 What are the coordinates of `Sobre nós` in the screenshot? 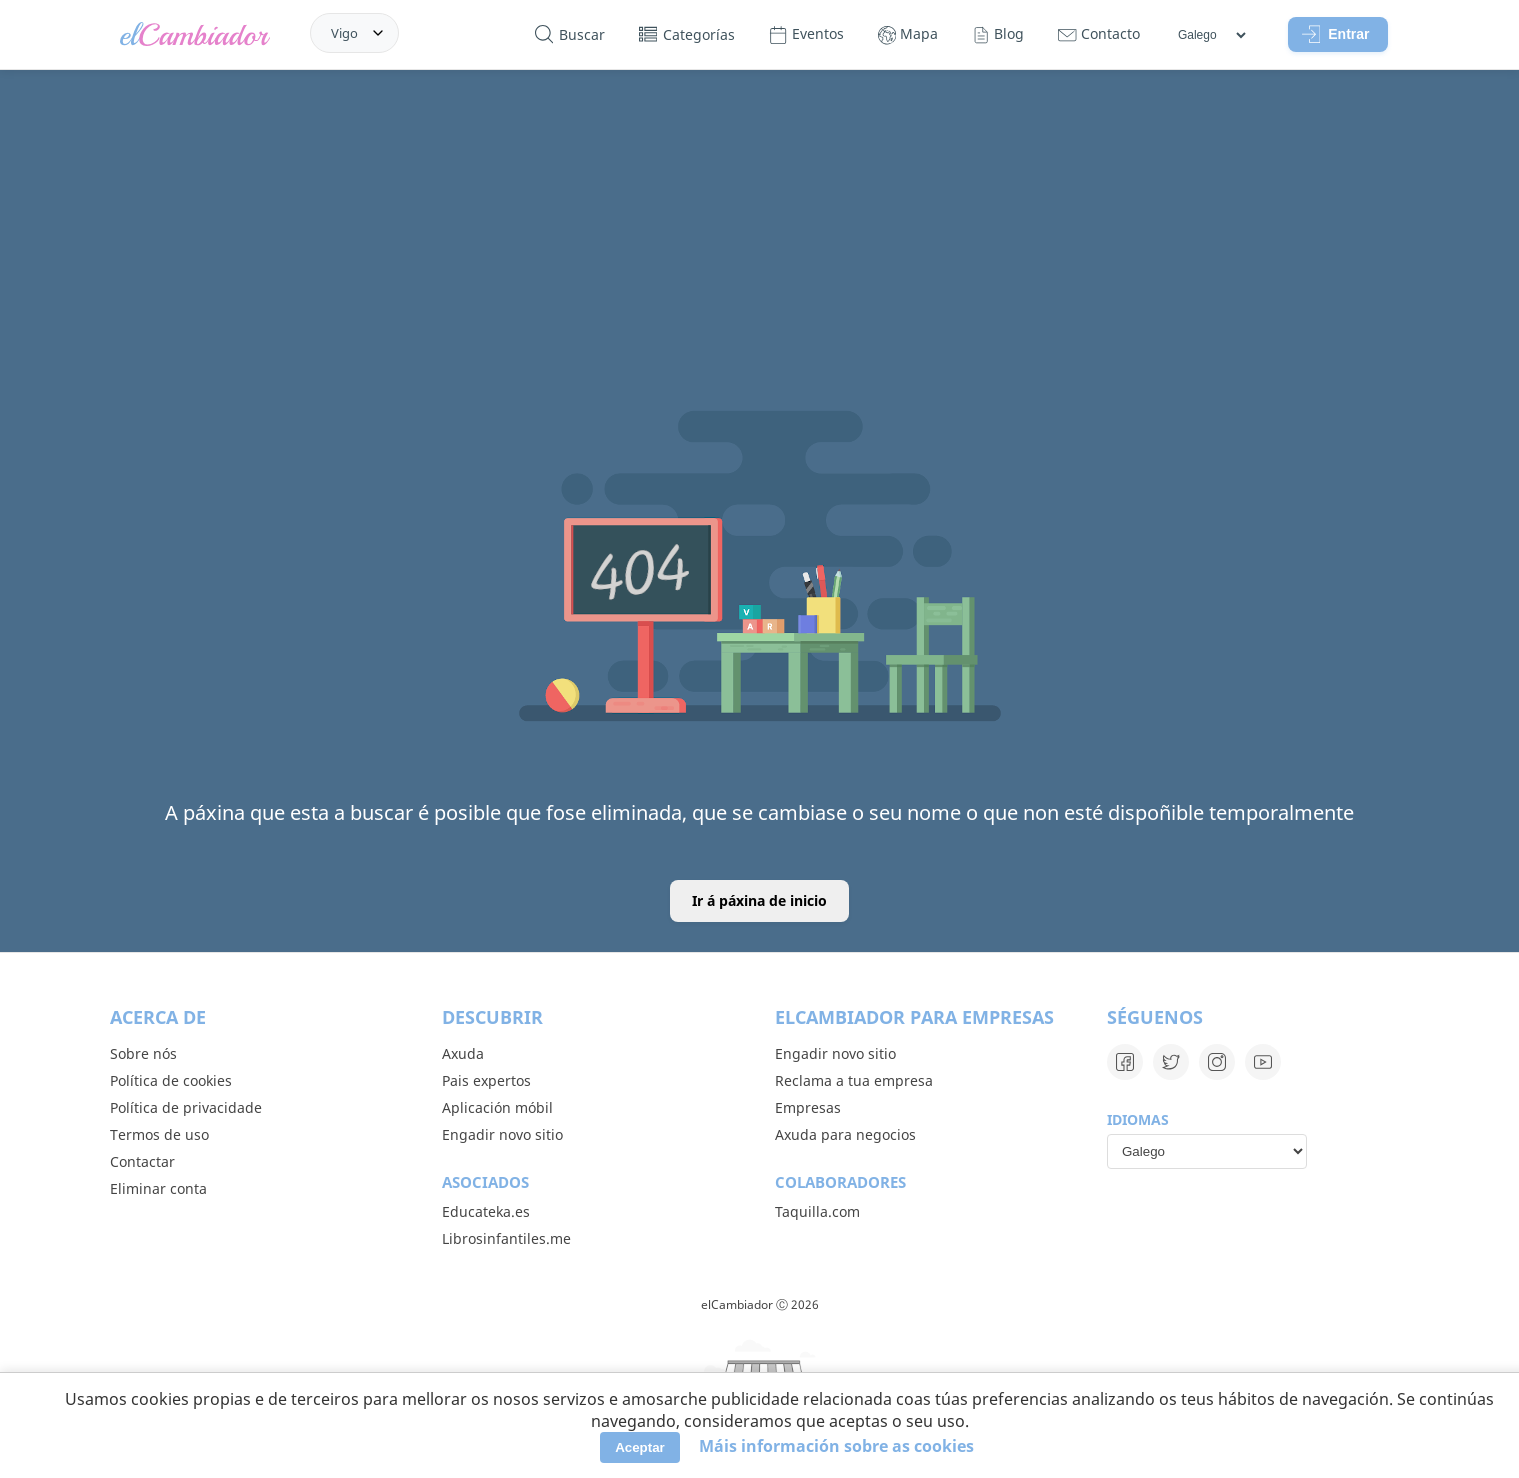 It's located at (143, 1053).